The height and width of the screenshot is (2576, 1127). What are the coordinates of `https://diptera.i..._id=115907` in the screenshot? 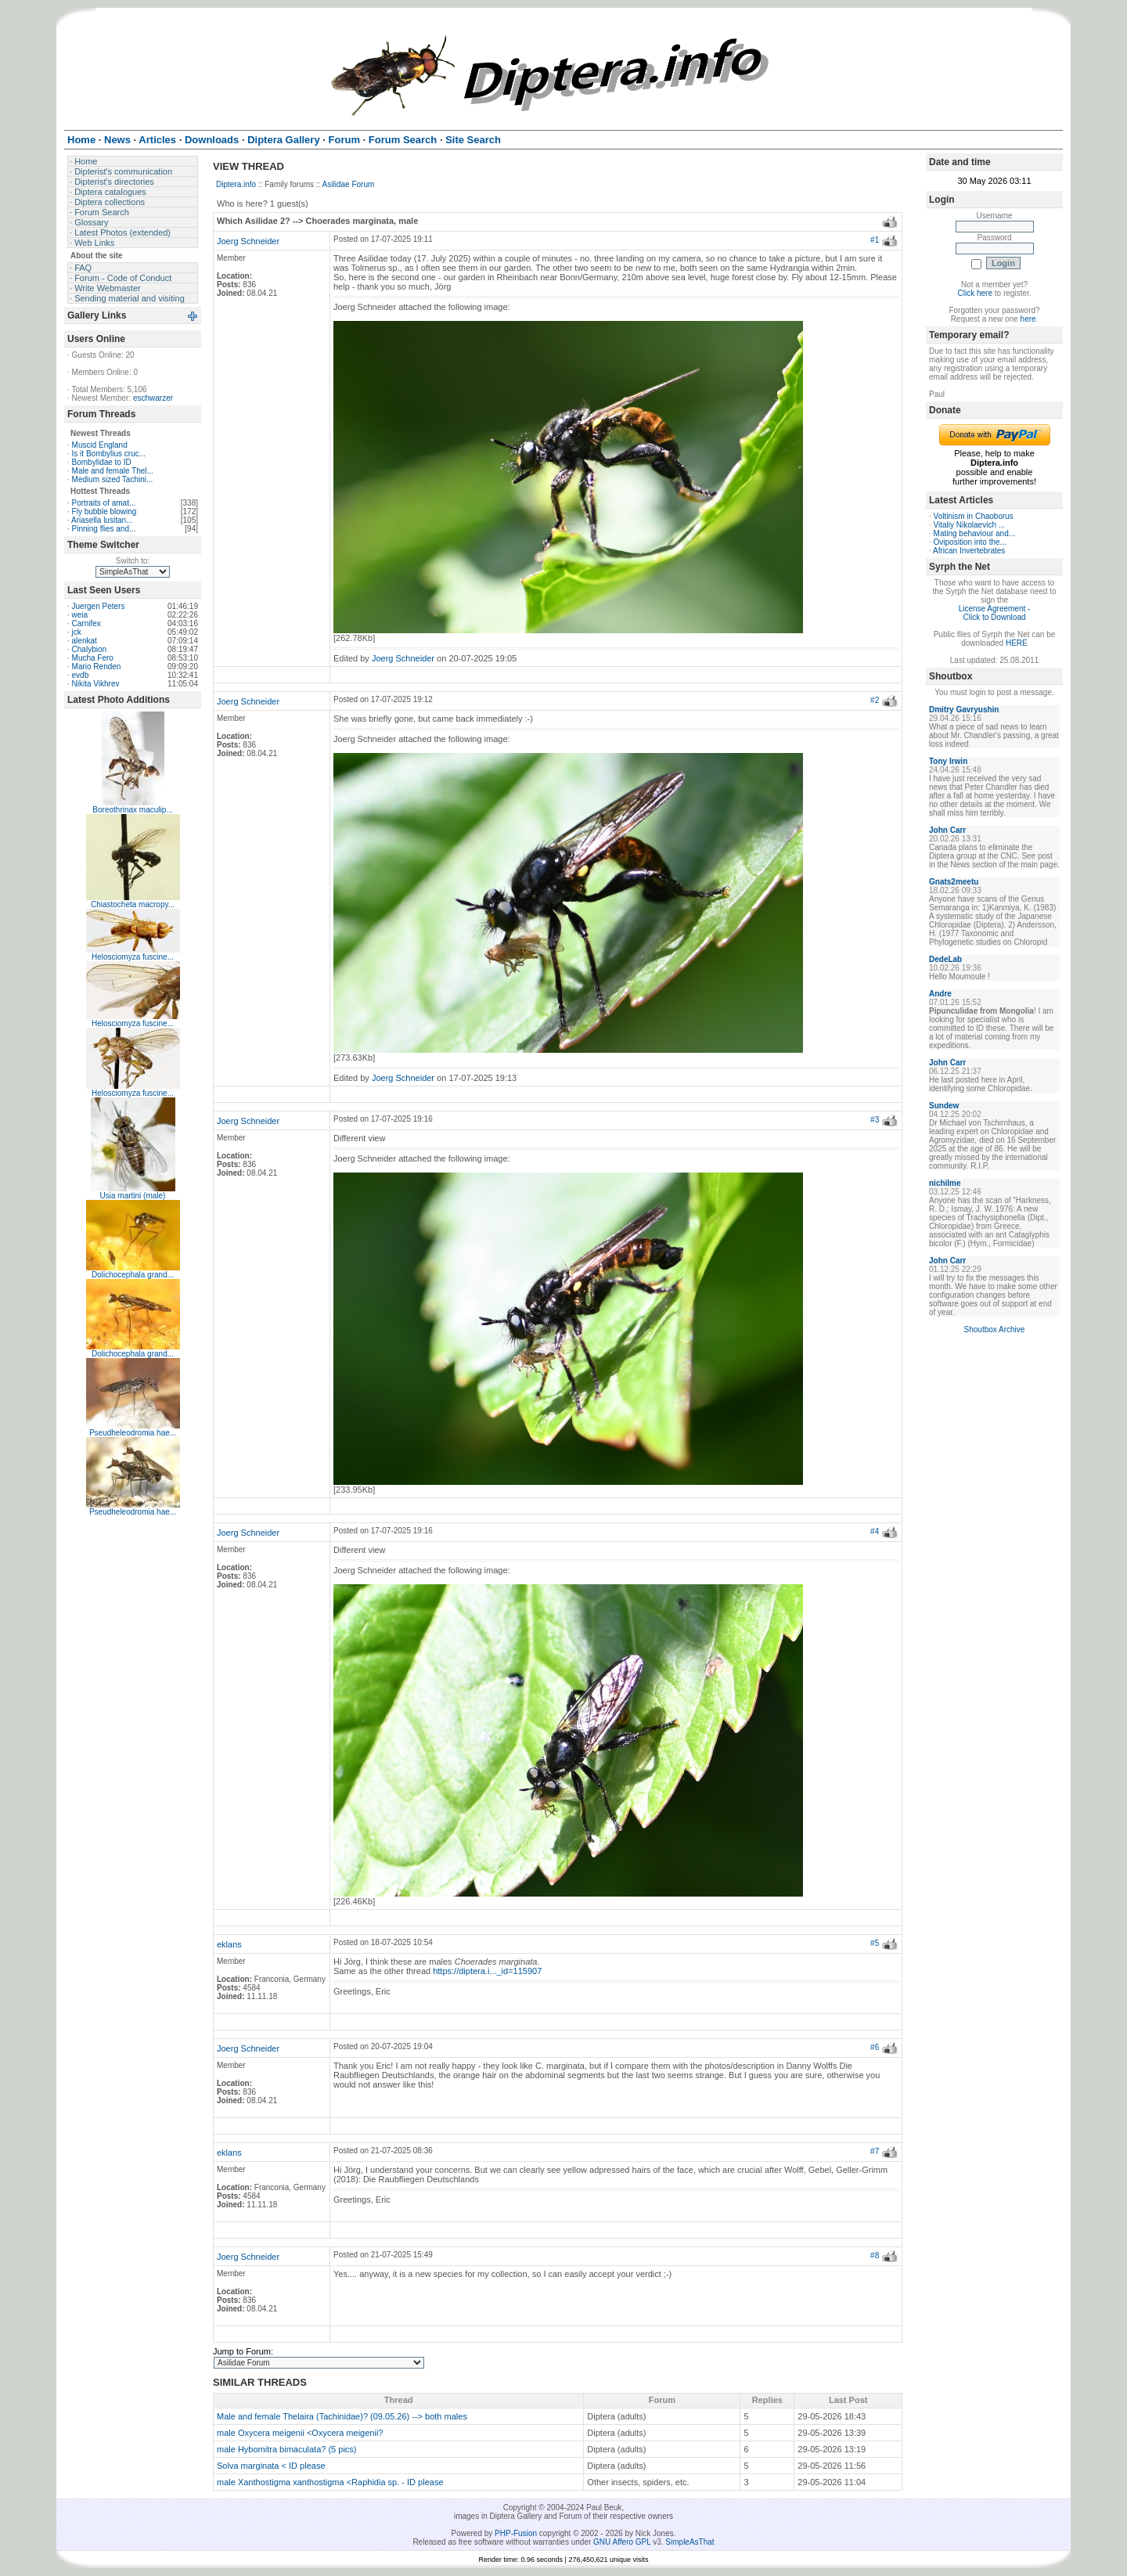 It's located at (487, 1971).